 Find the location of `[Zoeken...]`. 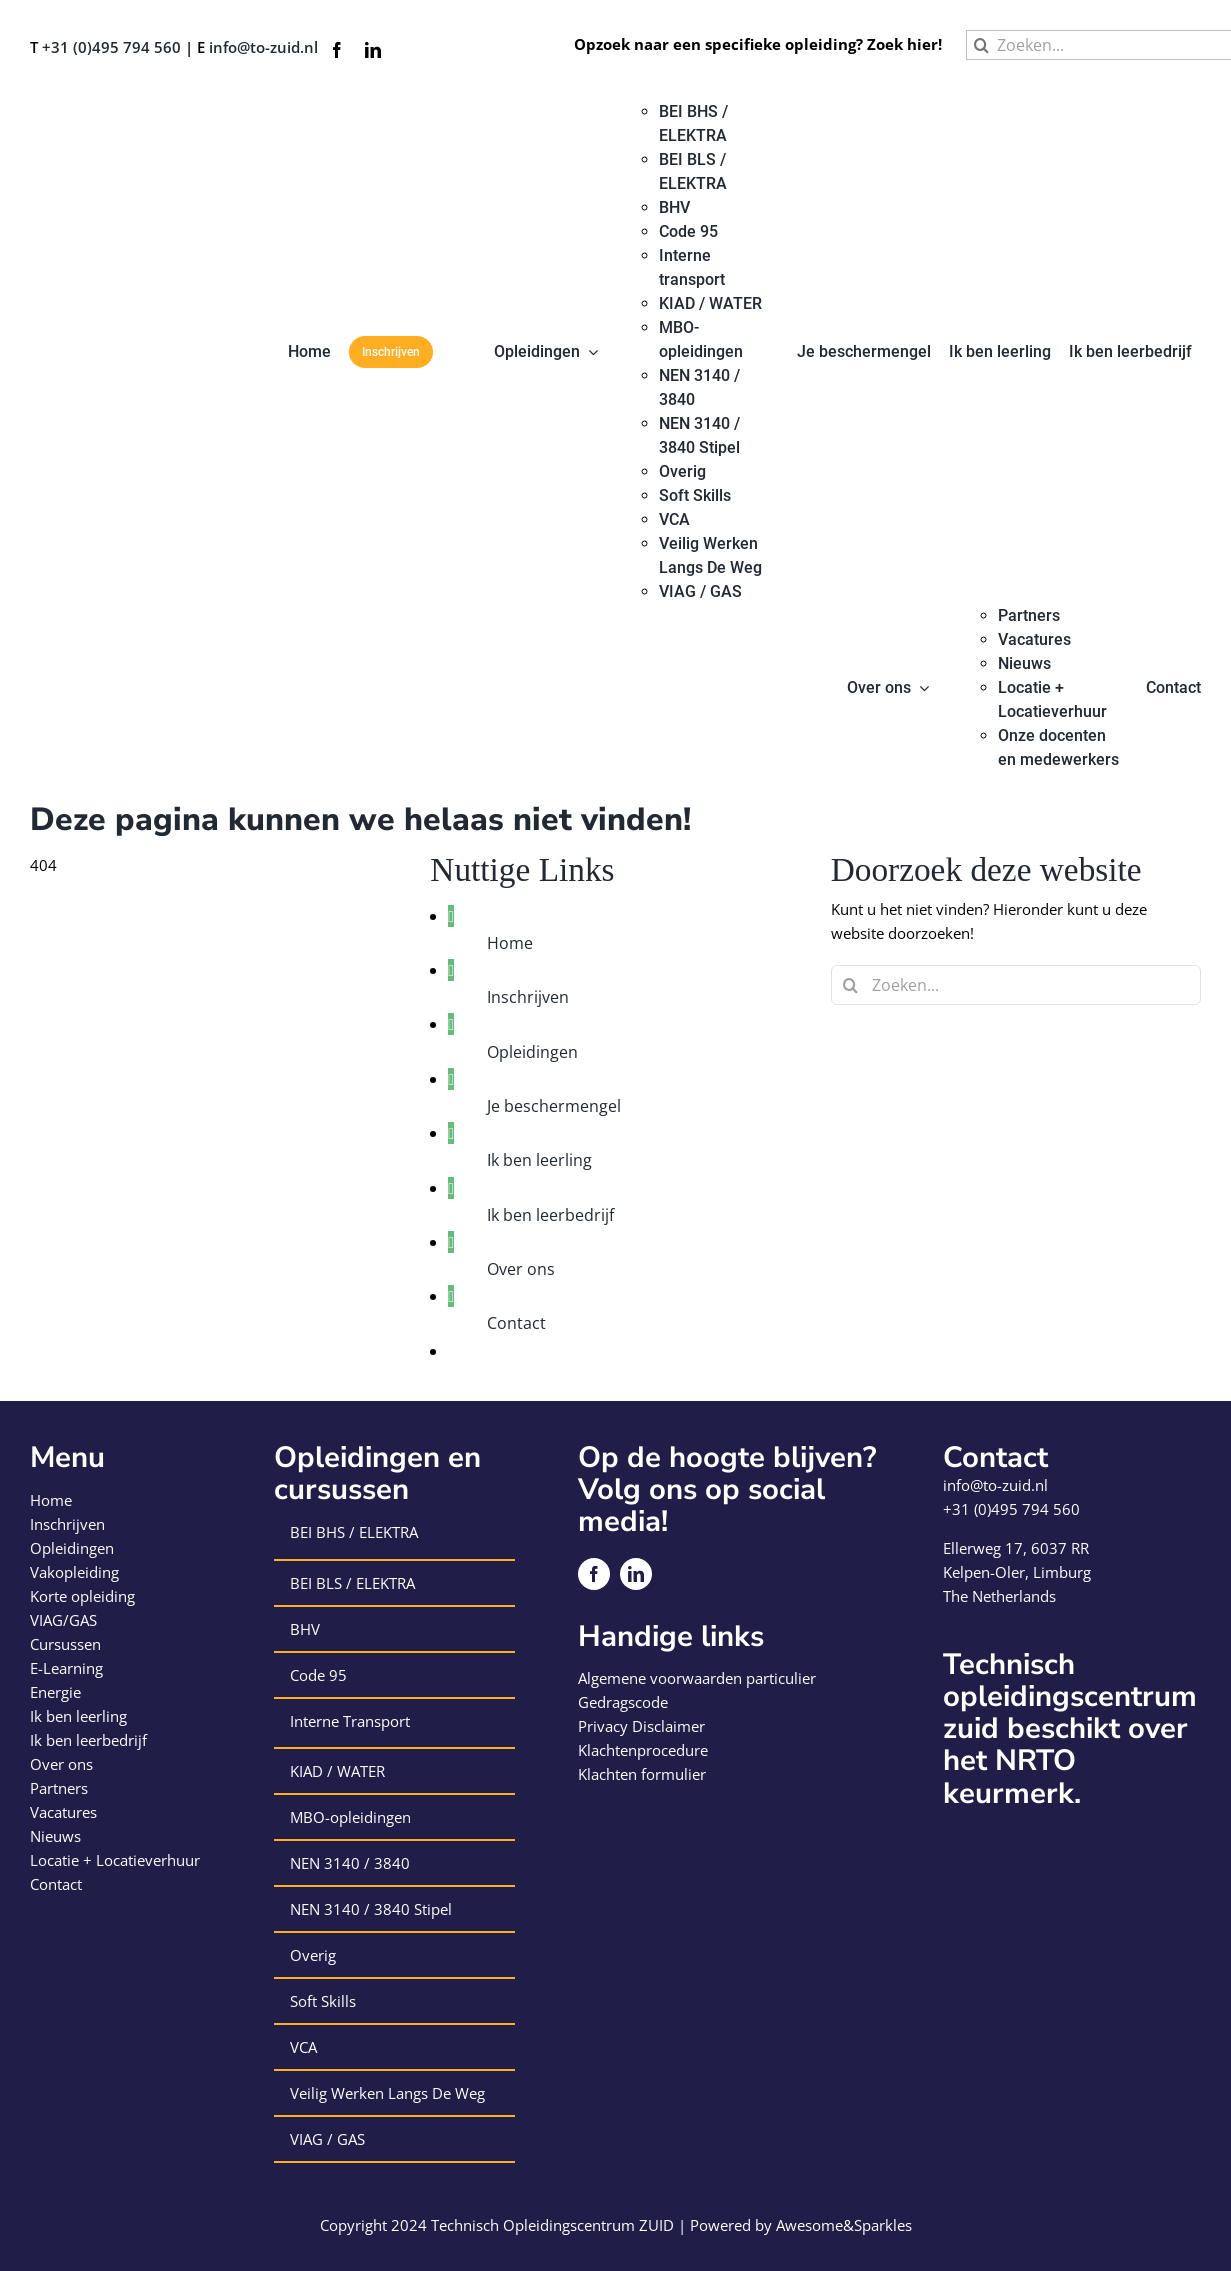

[Zoeken...] is located at coordinates (1016, 985).